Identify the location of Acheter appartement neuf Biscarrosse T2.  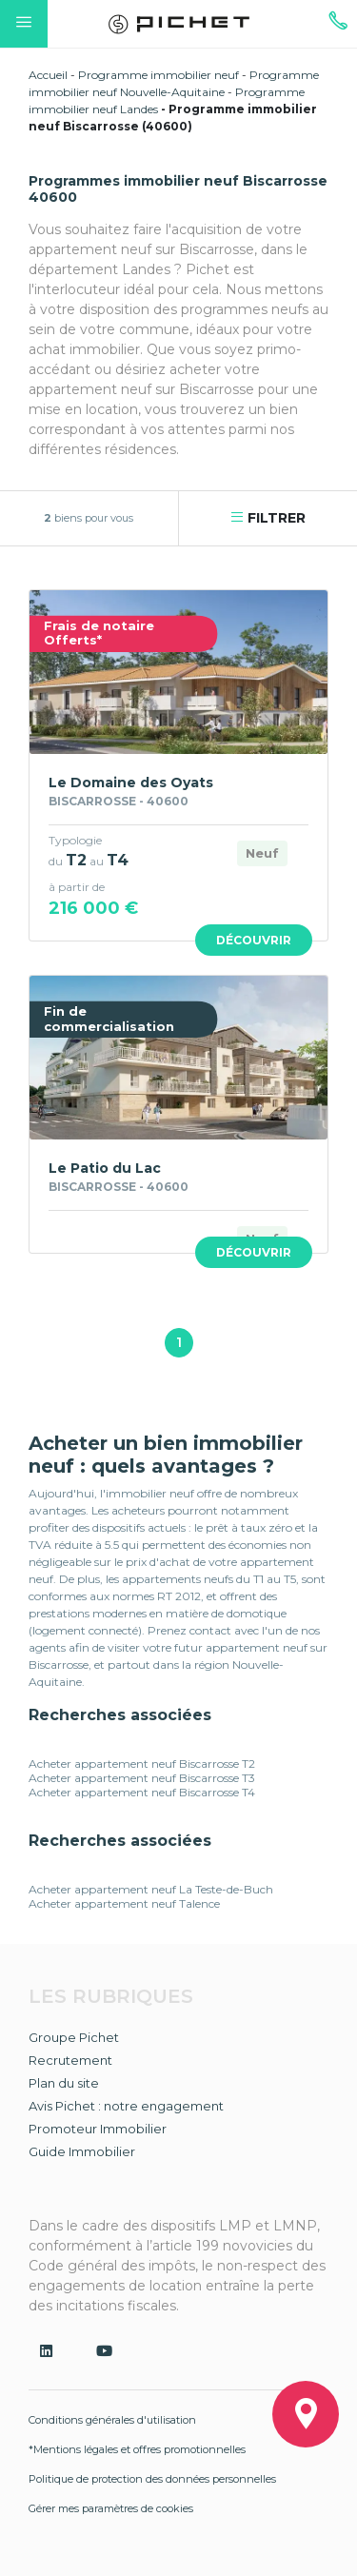
(142, 1763).